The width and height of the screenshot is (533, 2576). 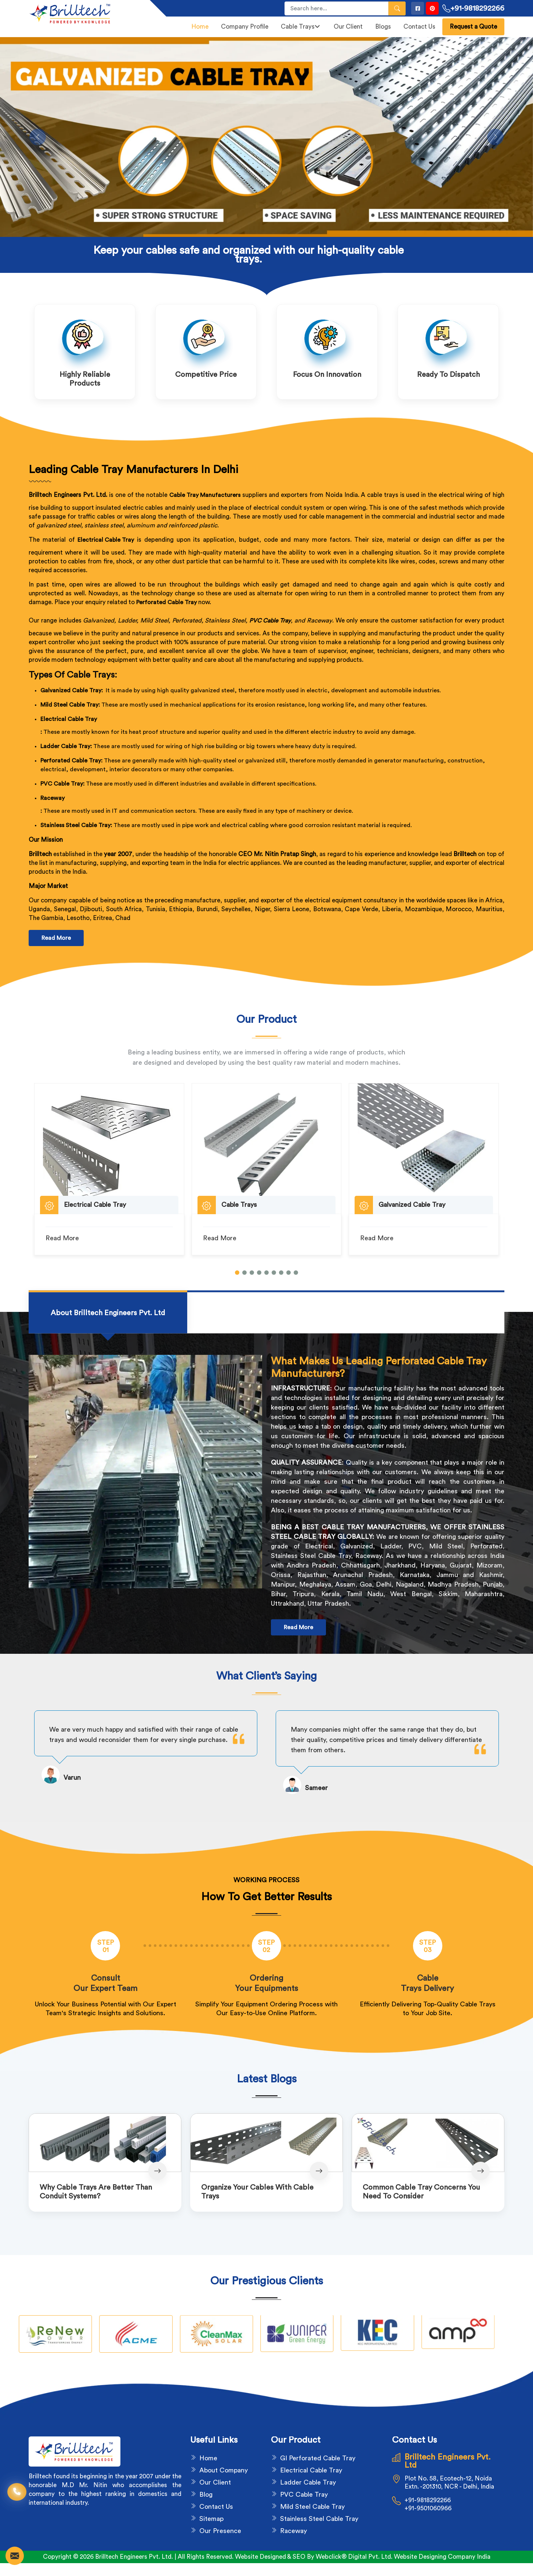 What do you see at coordinates (317, 2458) in the screenshot?
I see `GI Perforated Cable Tray` at bounding box center [317, 2458].